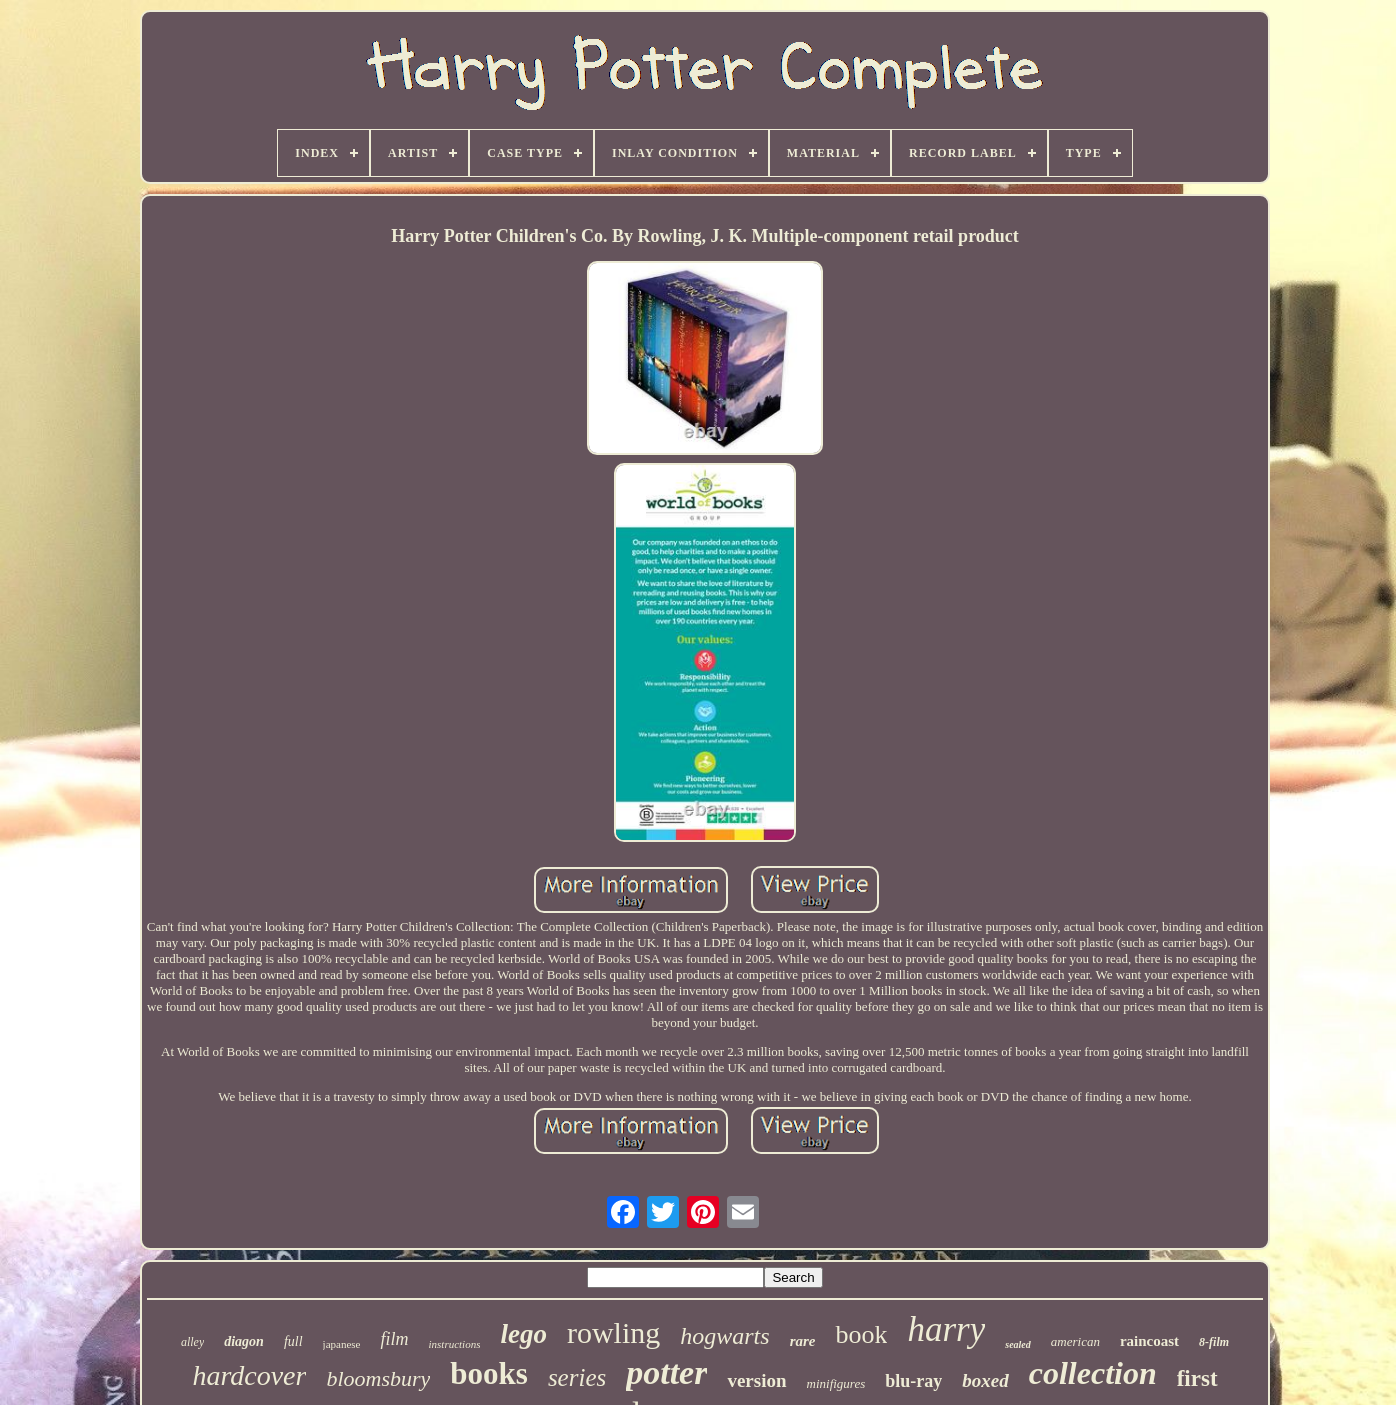  What do you see at coordinates (724, 1336) in the screenshot?
I see `hogwarts` at bounding box center [724, 1336].